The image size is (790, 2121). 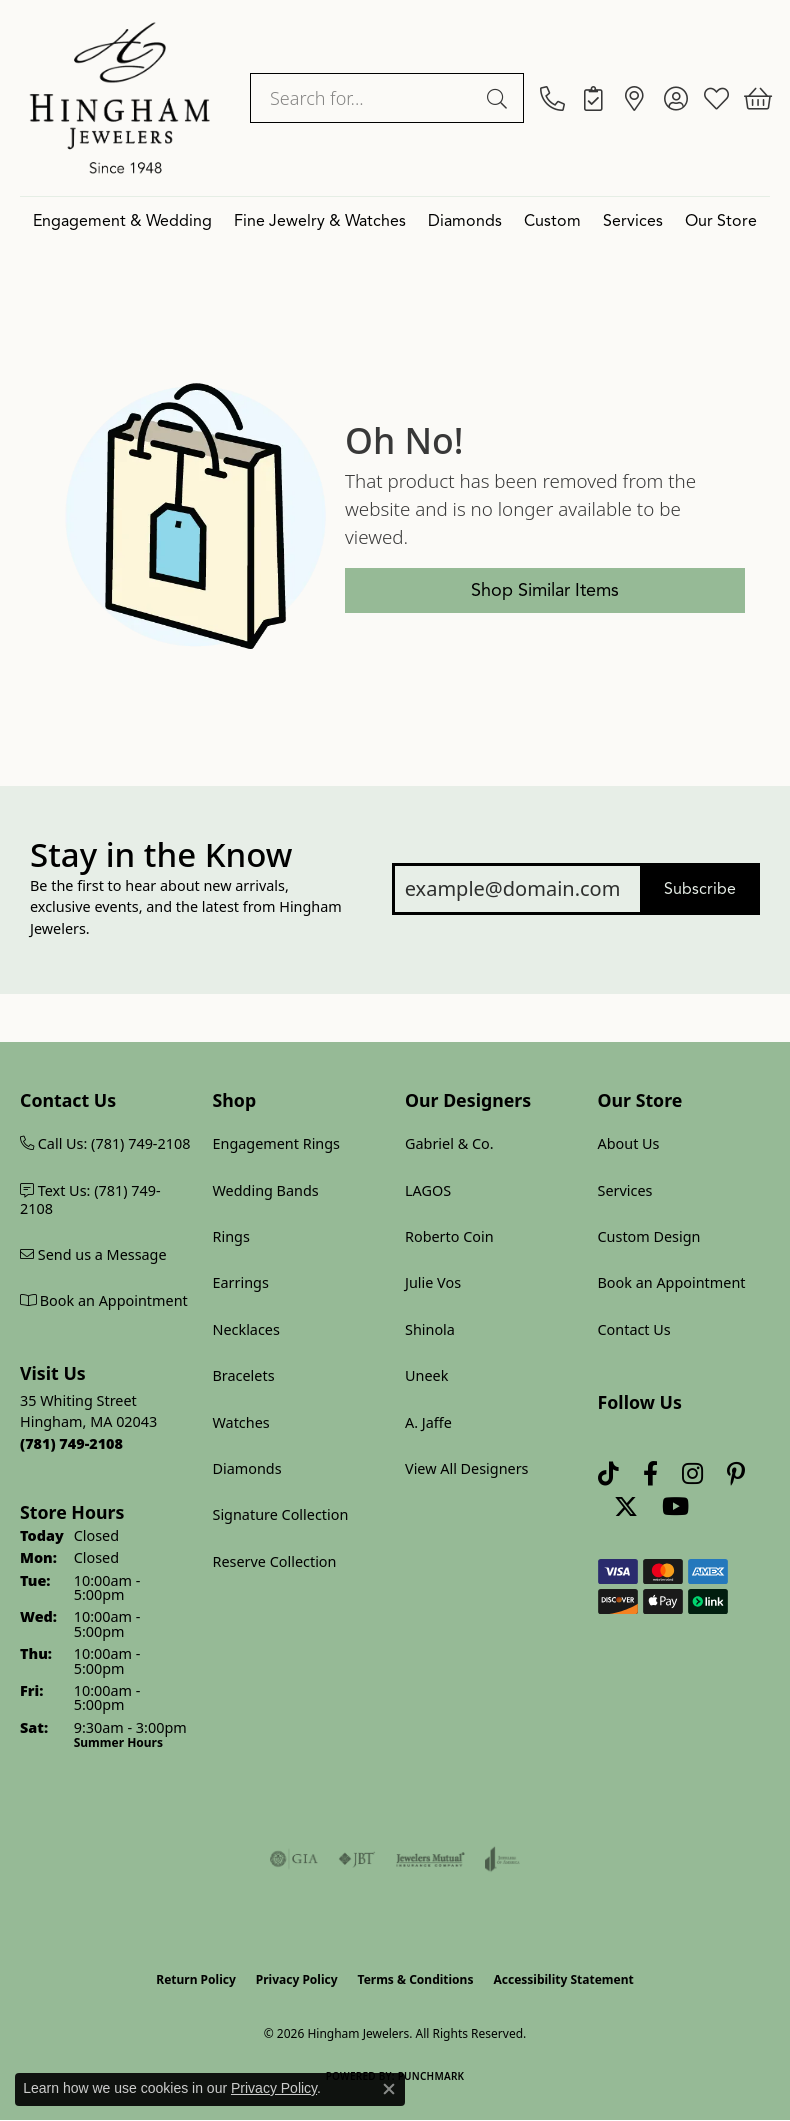 I want to click on [Follow Hingham Jewelers on Instagram (opens in new tab)], so click(x=692, y=1473).